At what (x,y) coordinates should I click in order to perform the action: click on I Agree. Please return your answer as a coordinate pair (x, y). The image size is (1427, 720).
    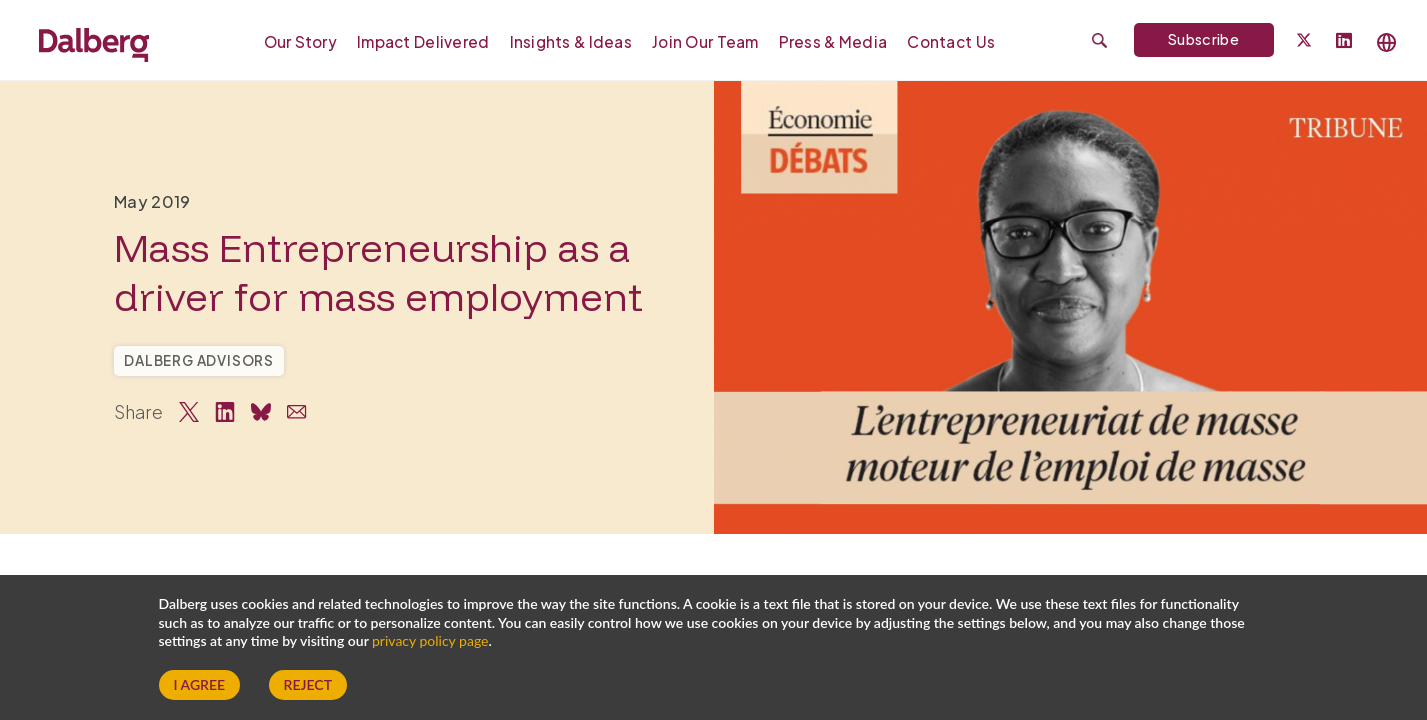
    Looking at the image, I should click on (200, 684).